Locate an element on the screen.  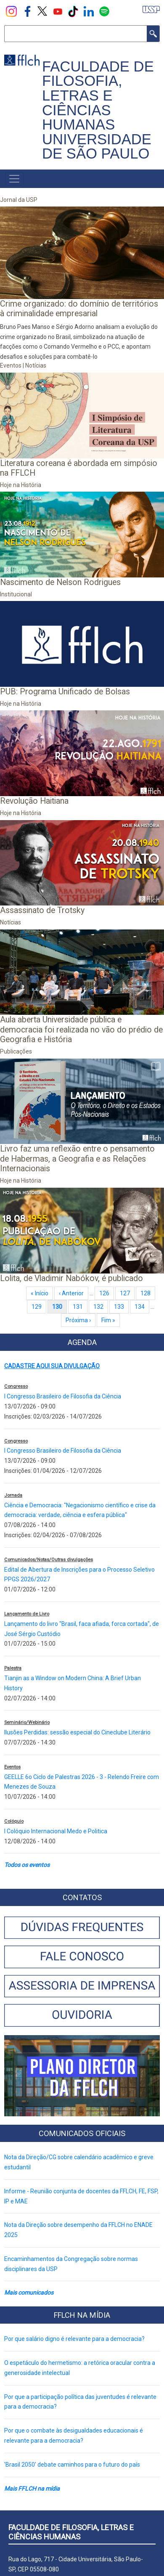
Lolita, de Vladimir Nabókov, é publicado is located at coordinates (71, 1278).